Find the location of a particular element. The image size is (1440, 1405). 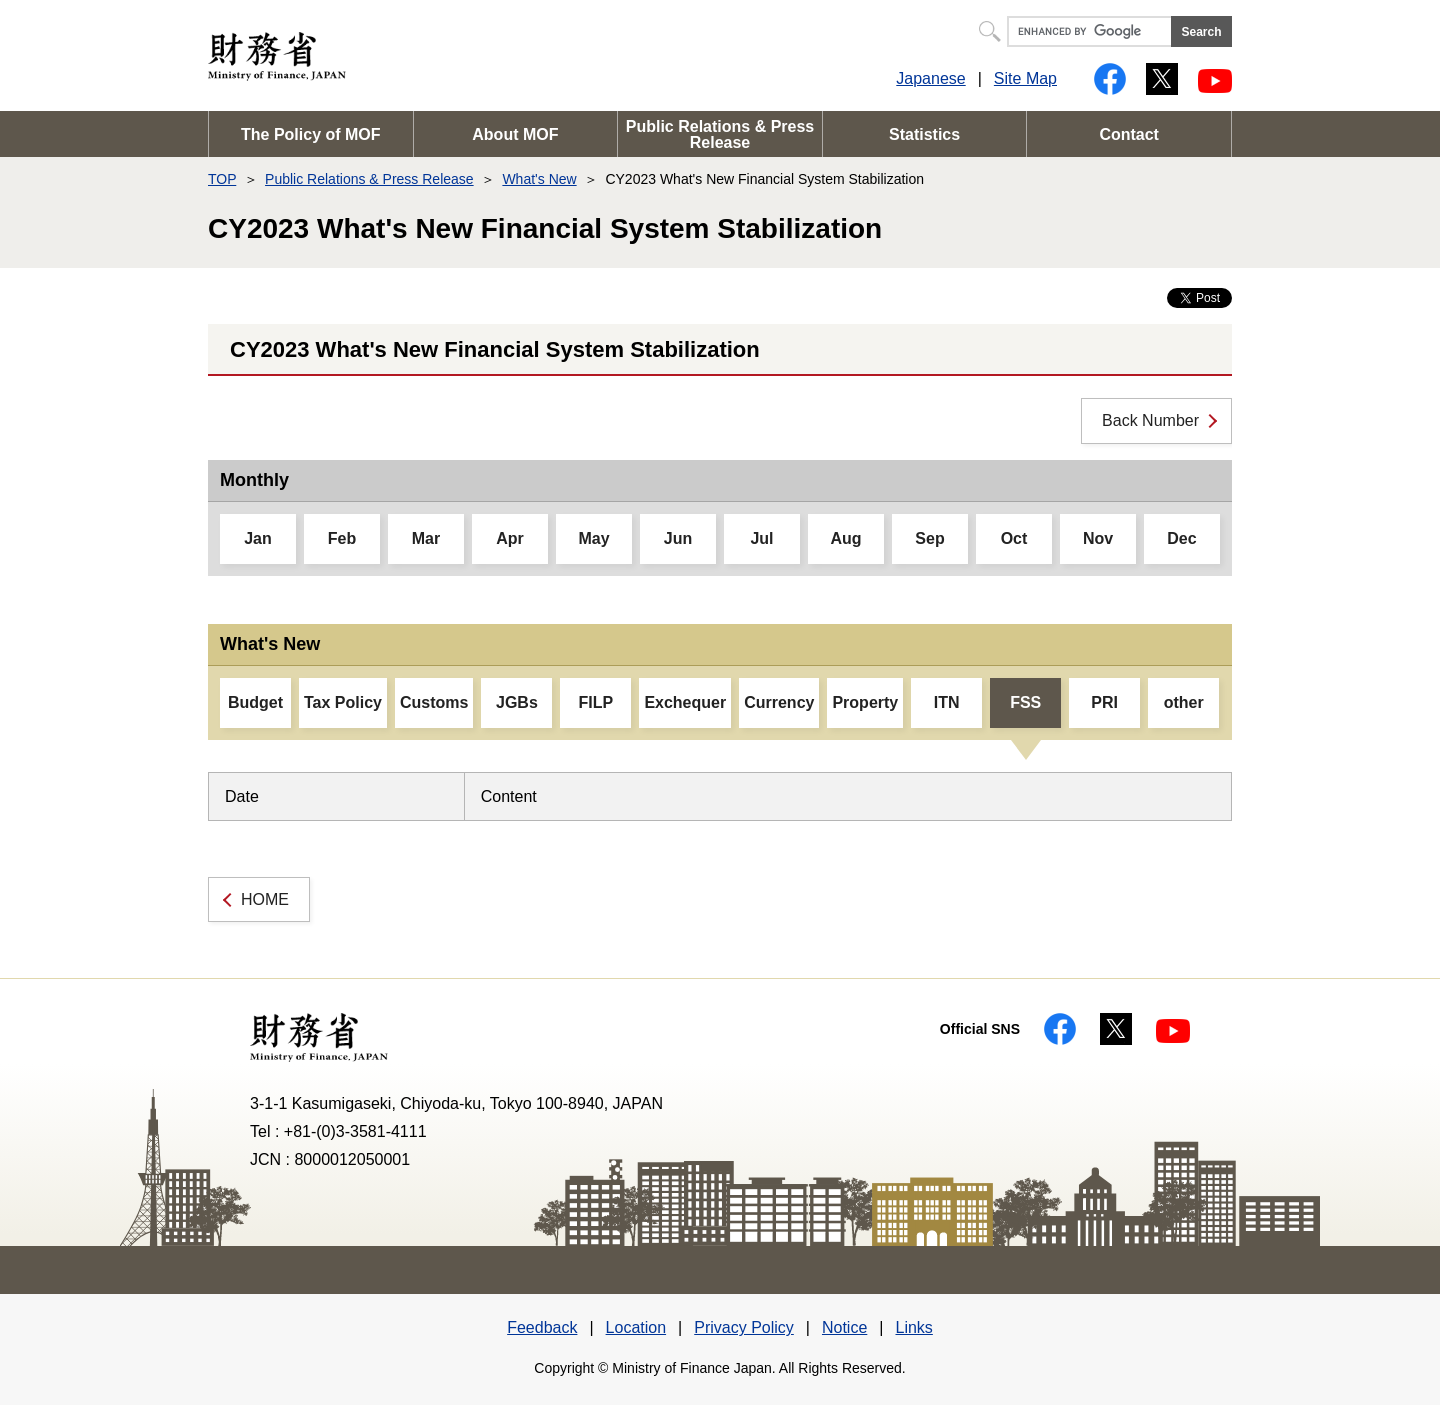

Oct is located at coordinates (1014, 538).